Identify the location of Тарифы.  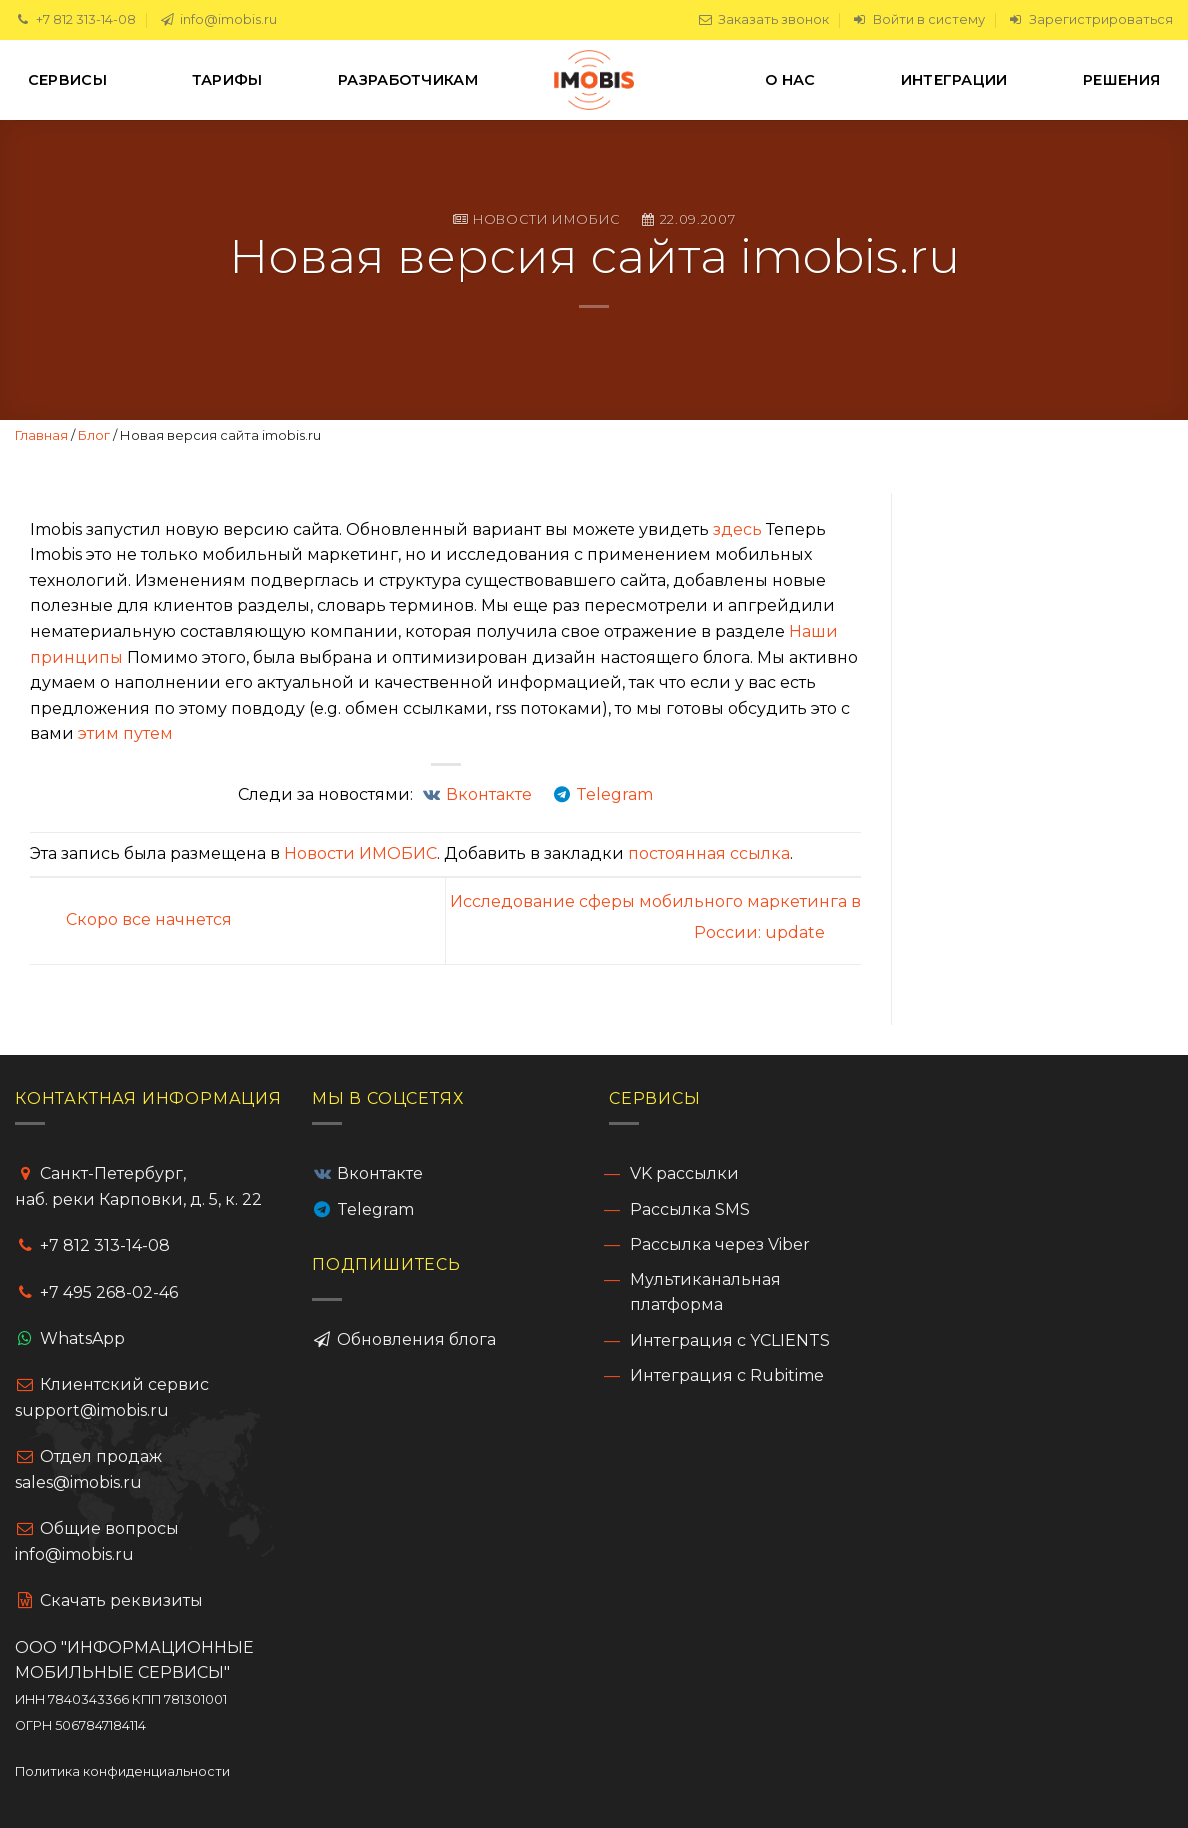
(227, 80).